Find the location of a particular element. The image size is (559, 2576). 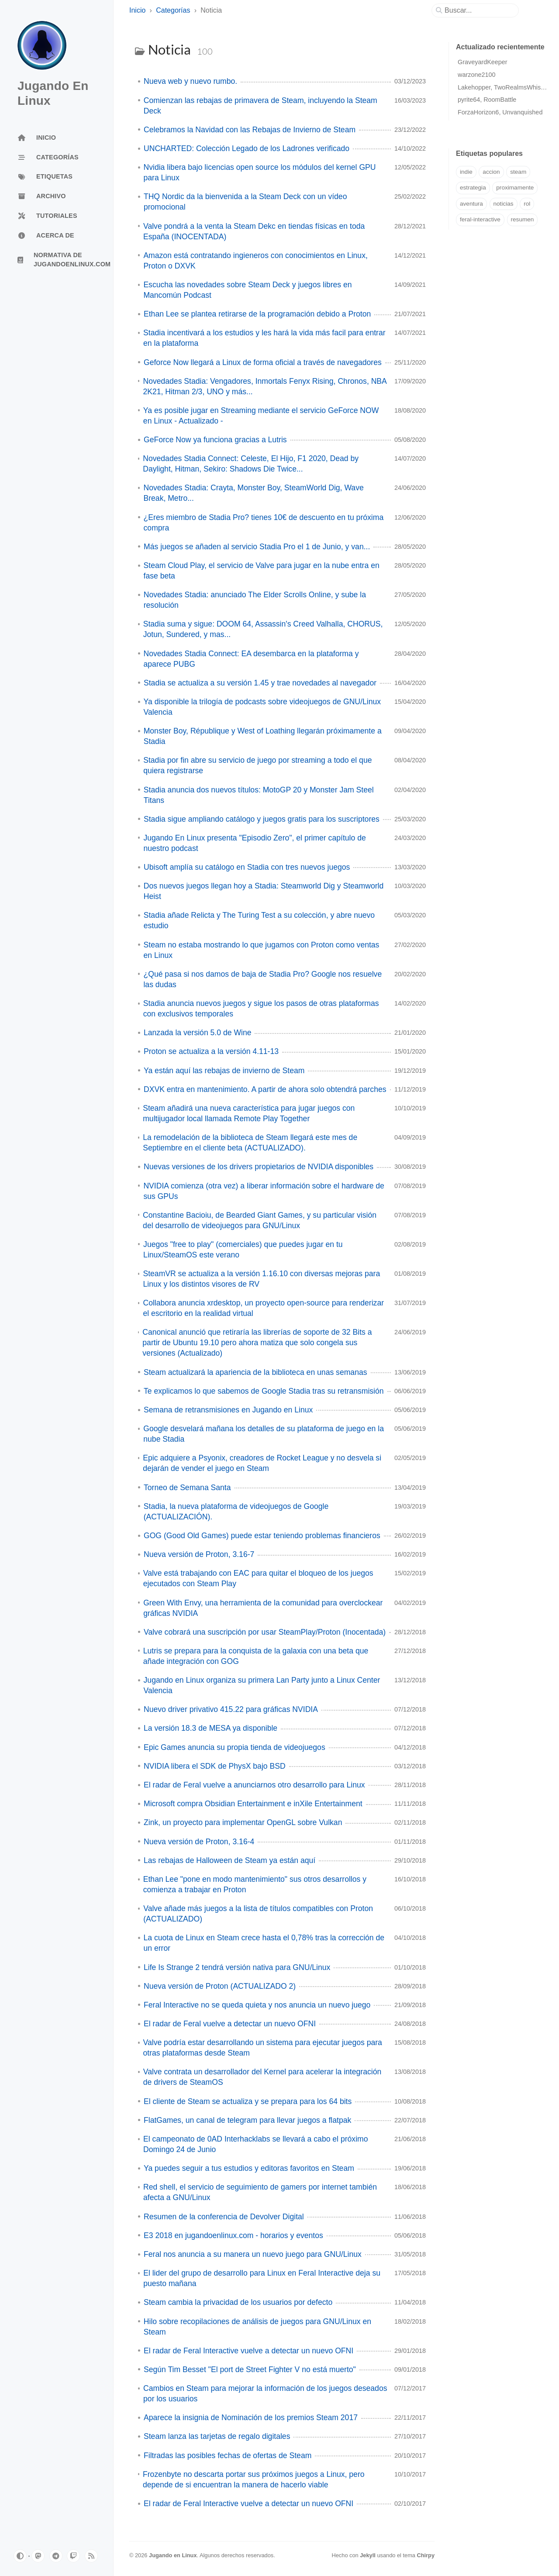

Feral Interactive no se queda quieta y nos anuncia un nuevo juego is located at coordinates (257, 2005).